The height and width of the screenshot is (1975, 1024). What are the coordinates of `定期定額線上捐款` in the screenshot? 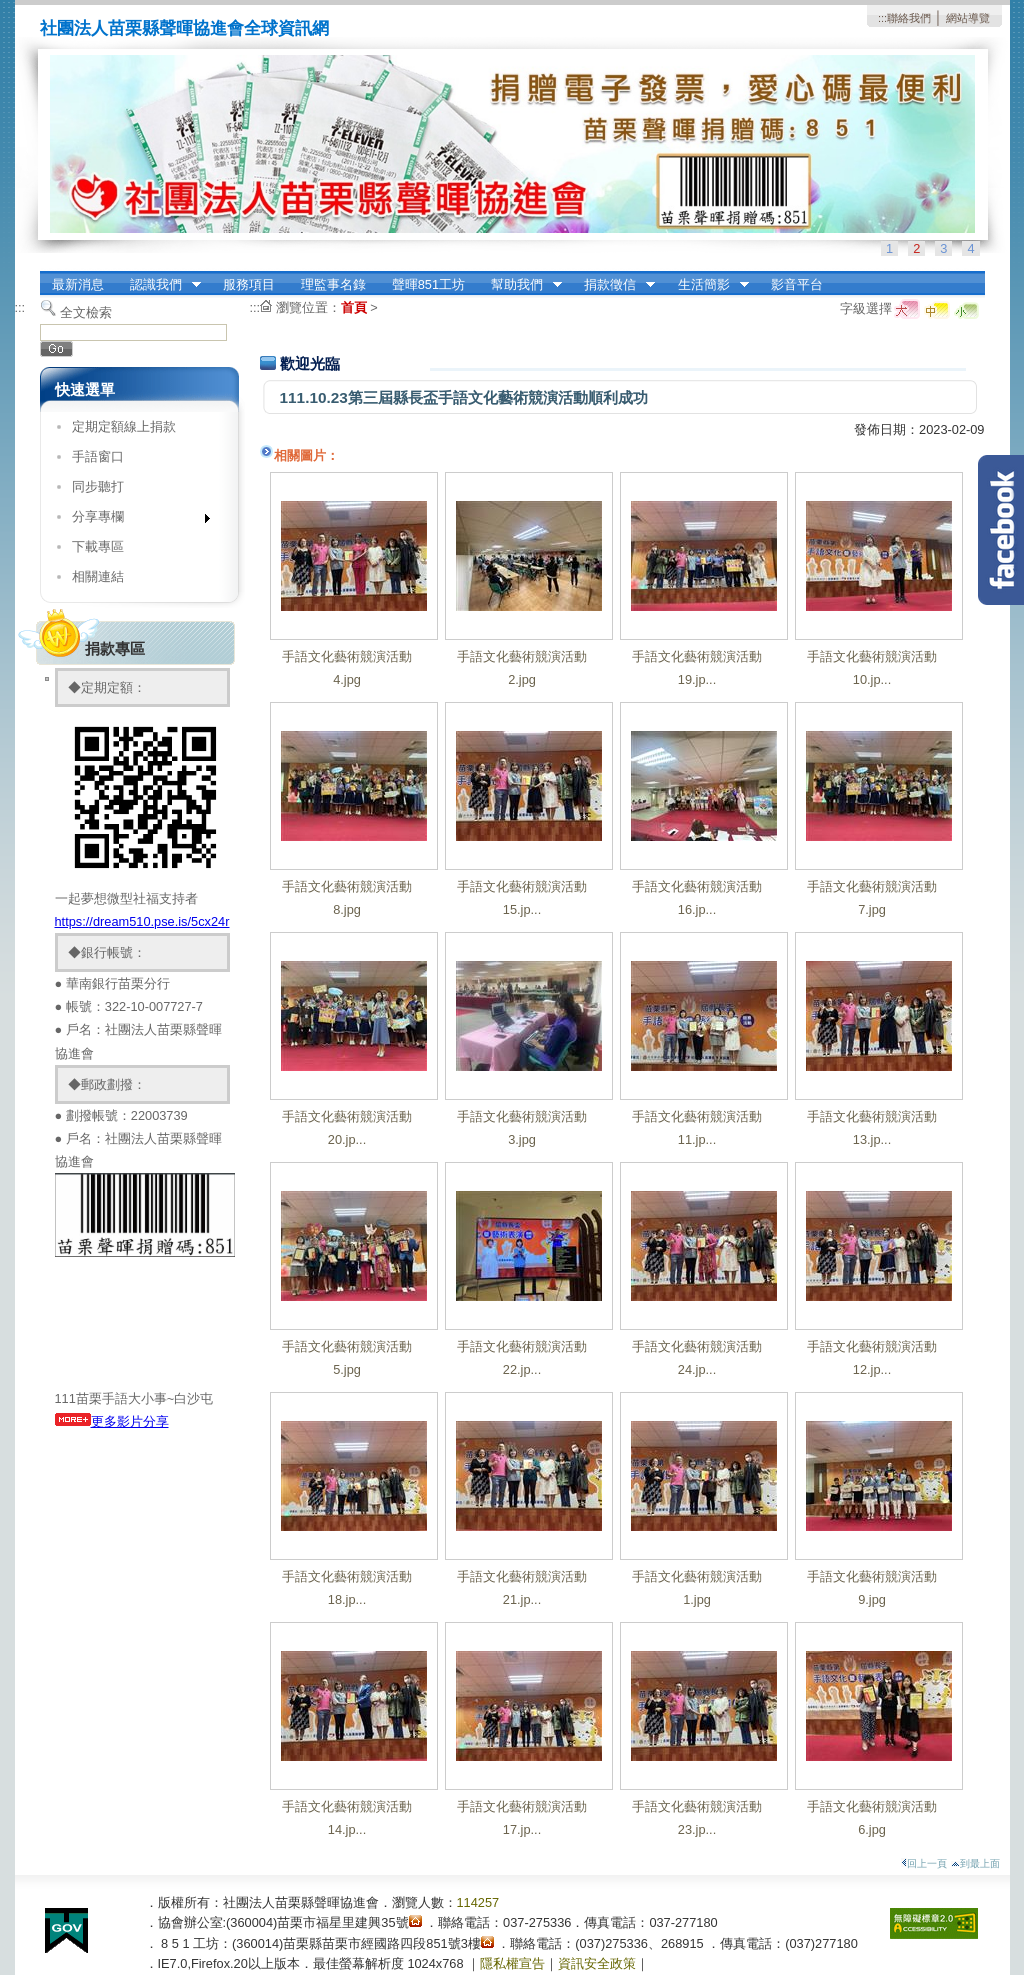 It's located at (124, 426).